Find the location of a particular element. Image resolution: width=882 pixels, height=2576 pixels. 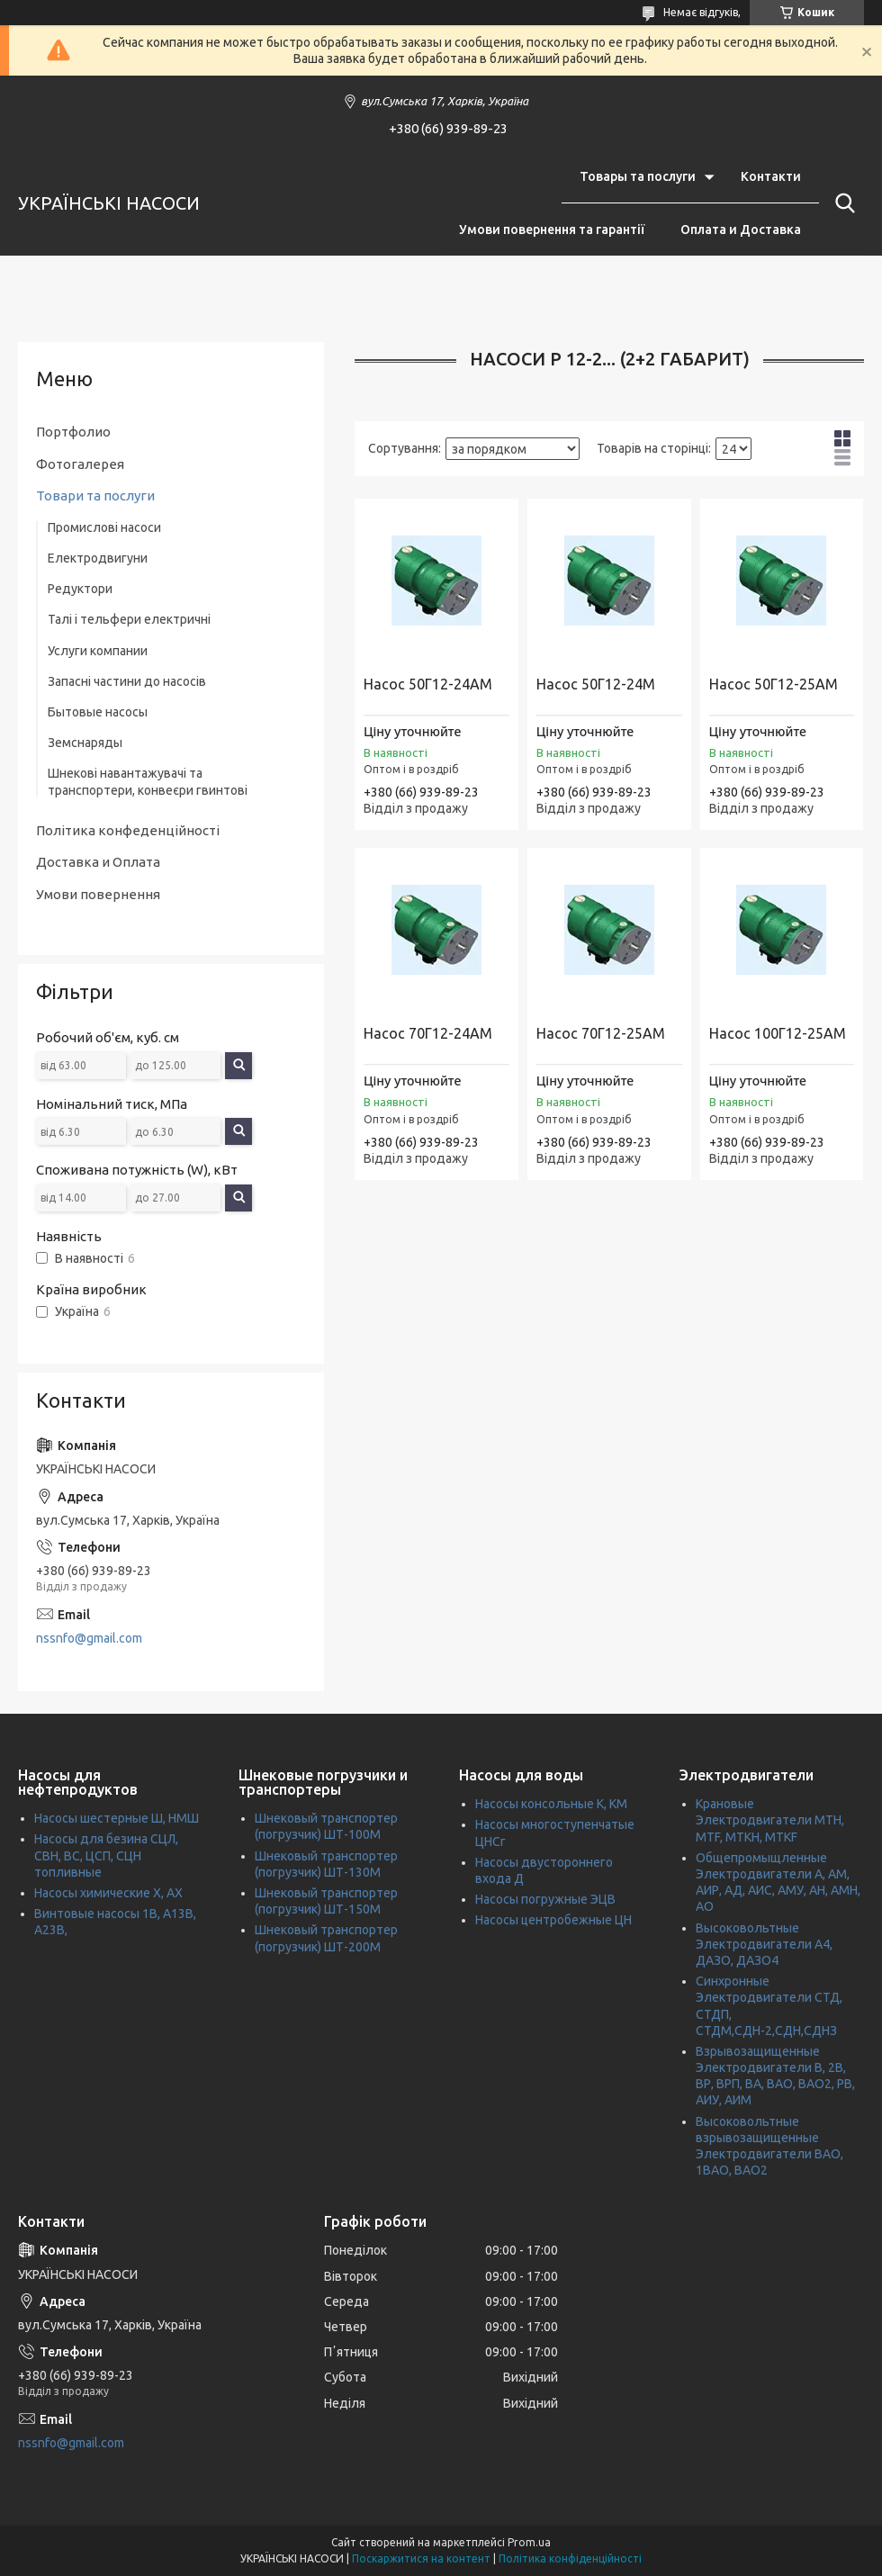

Земснаряды is located at coordinates (85, 742).